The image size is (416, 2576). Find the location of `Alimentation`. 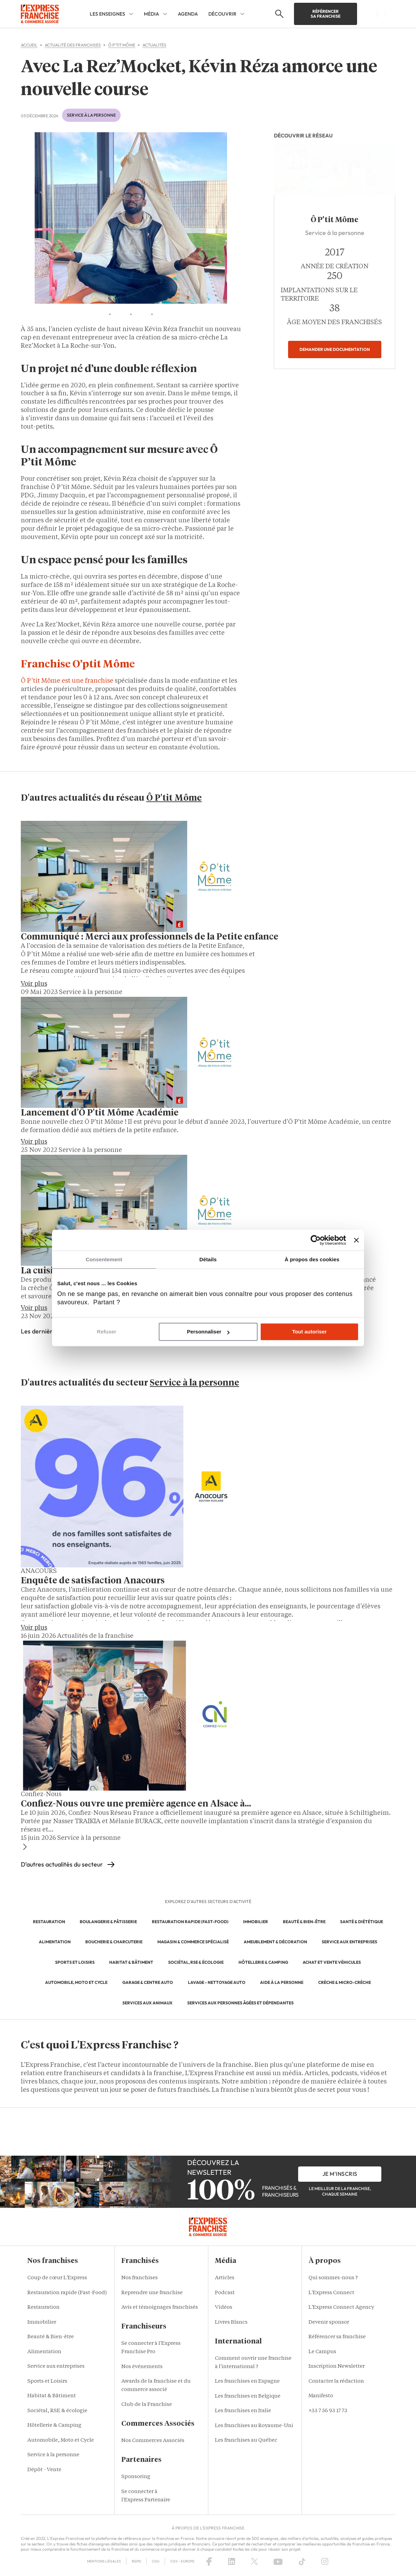

Alimentation is located at coordinates (44, 2352).